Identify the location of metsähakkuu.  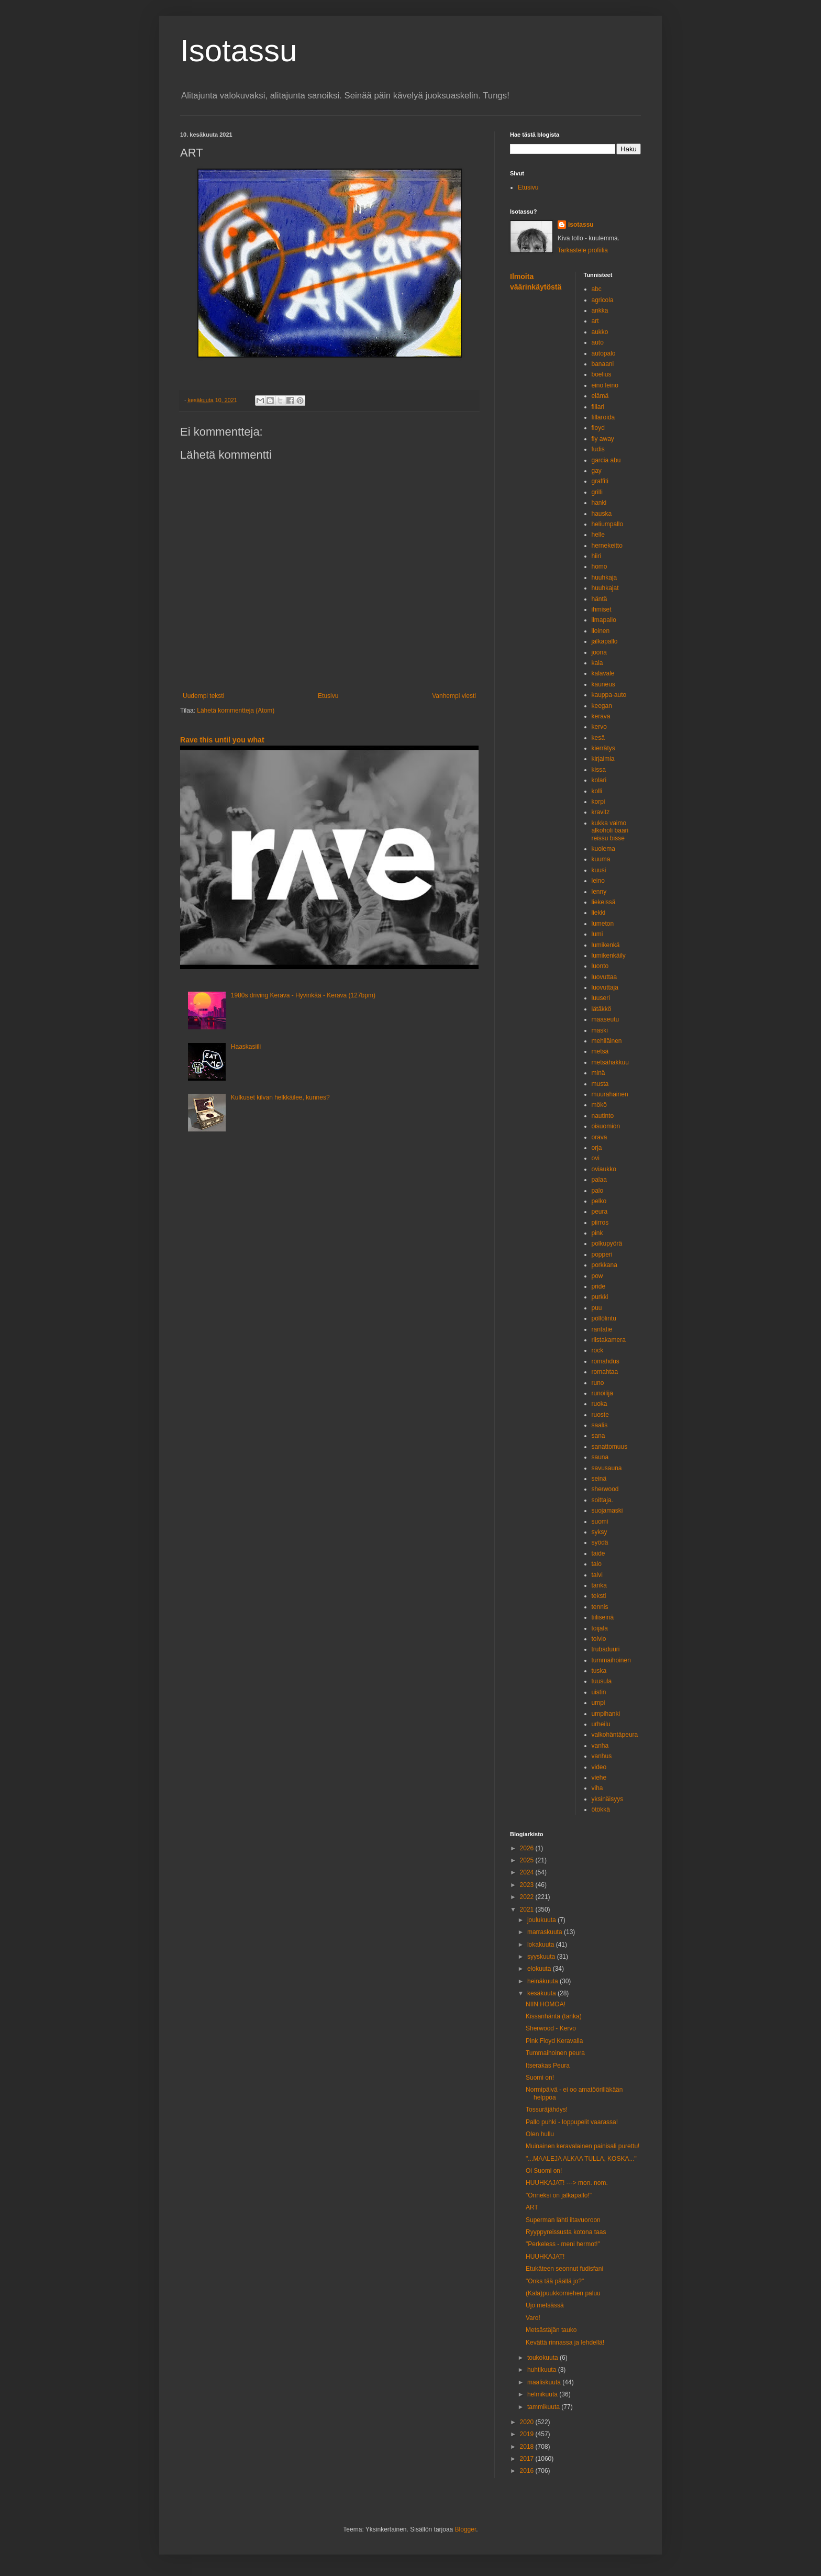
(610, 1062).